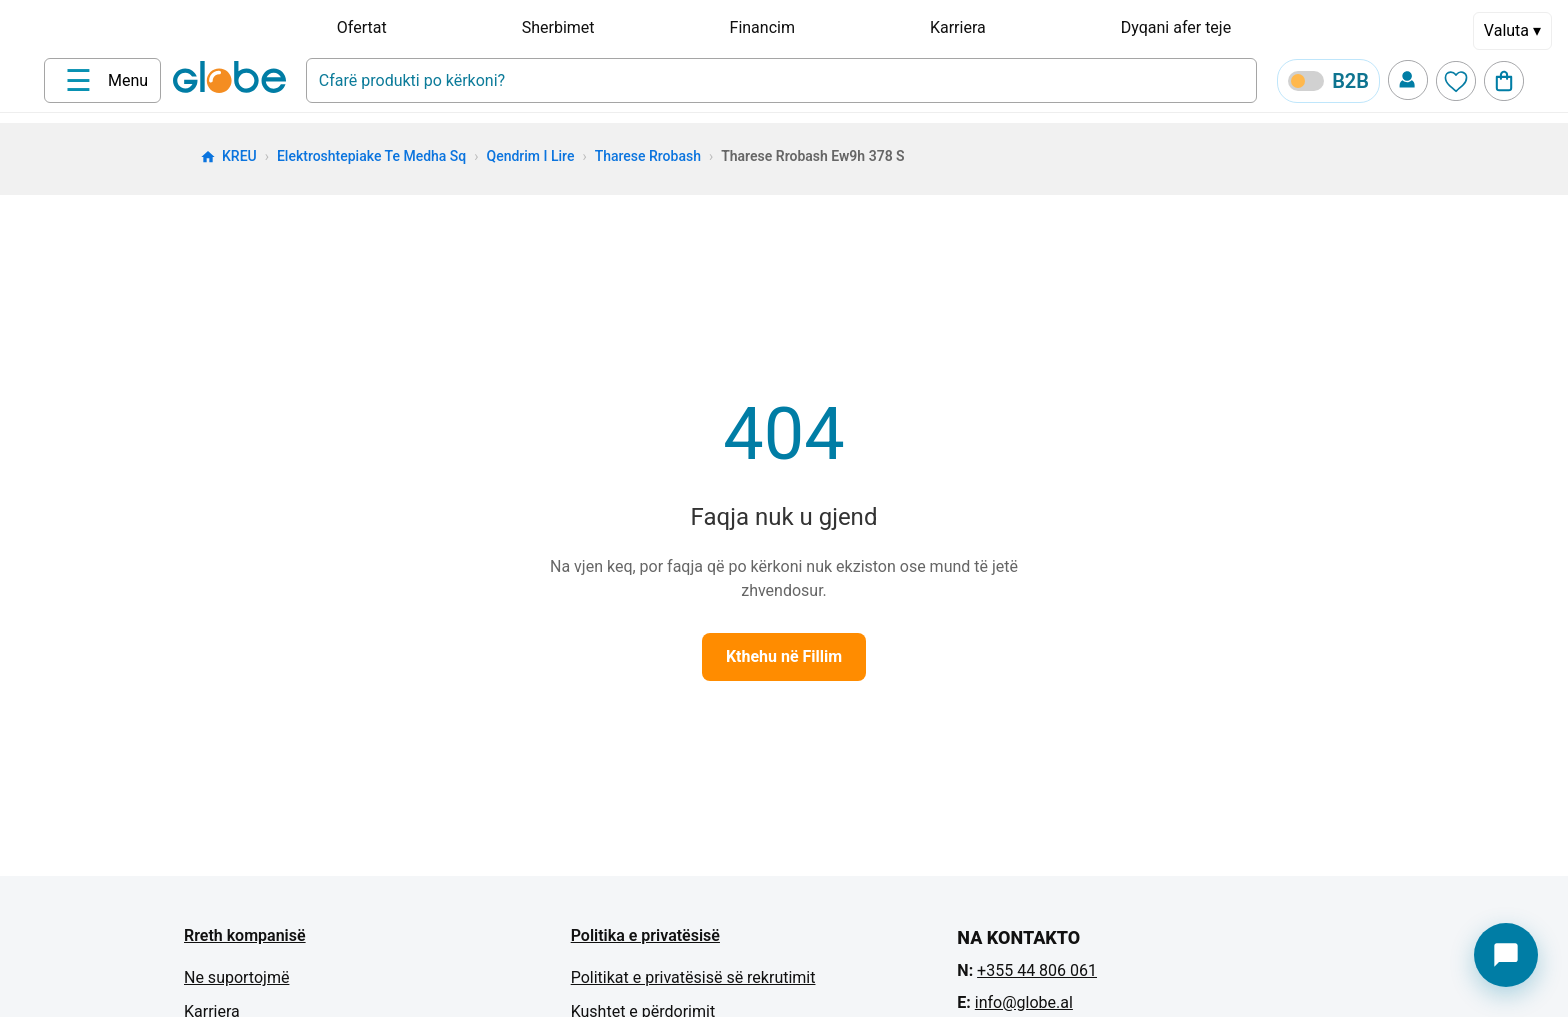 Image resolution: width=1568 pixels, height=1017 pixels. What do you see at coordinates (762, 27) in the screenshot?
I see `Financim` at bounding box center [762, 27].